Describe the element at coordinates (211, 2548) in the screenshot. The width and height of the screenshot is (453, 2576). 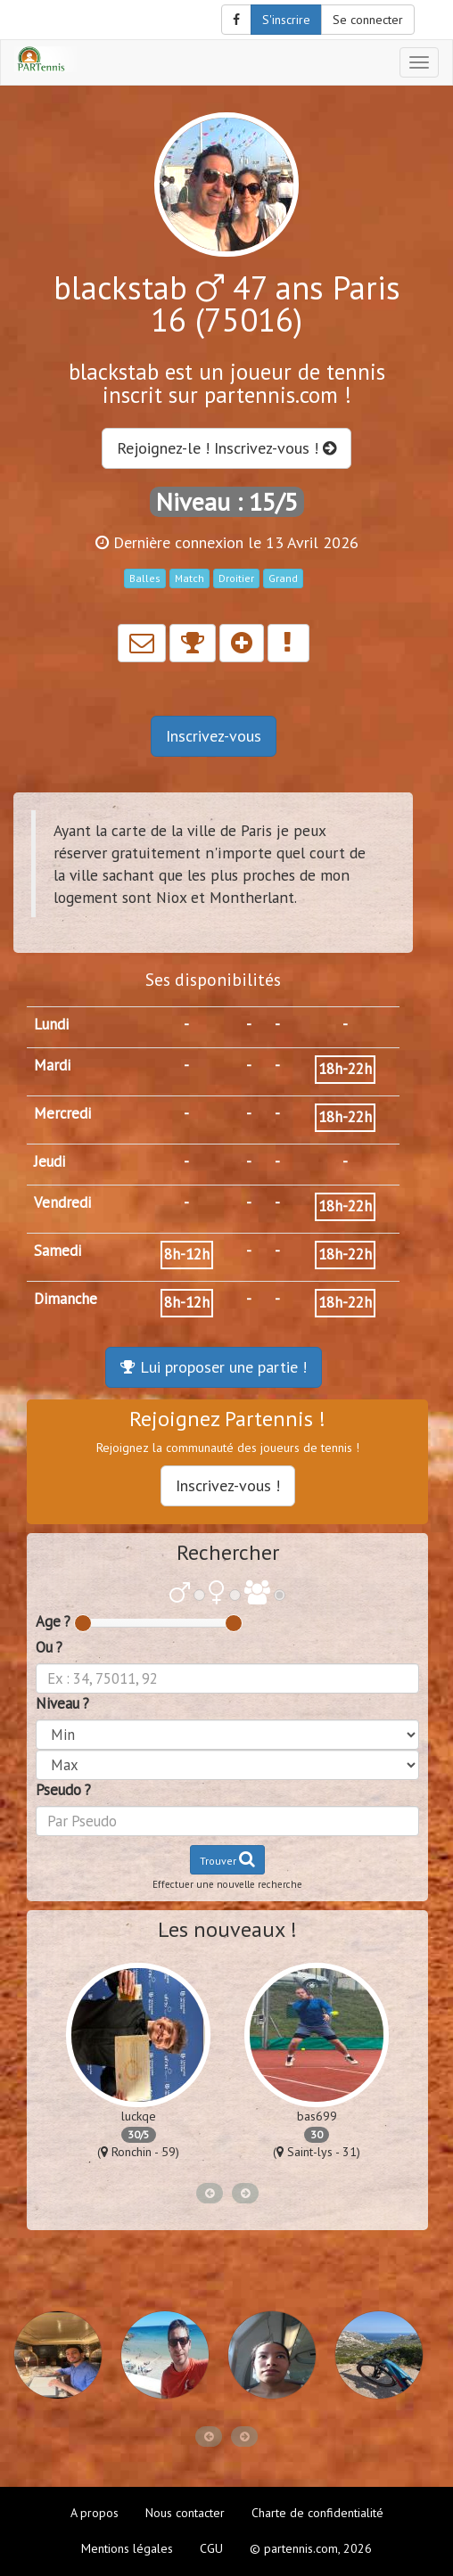
I see `CGU` at that location.